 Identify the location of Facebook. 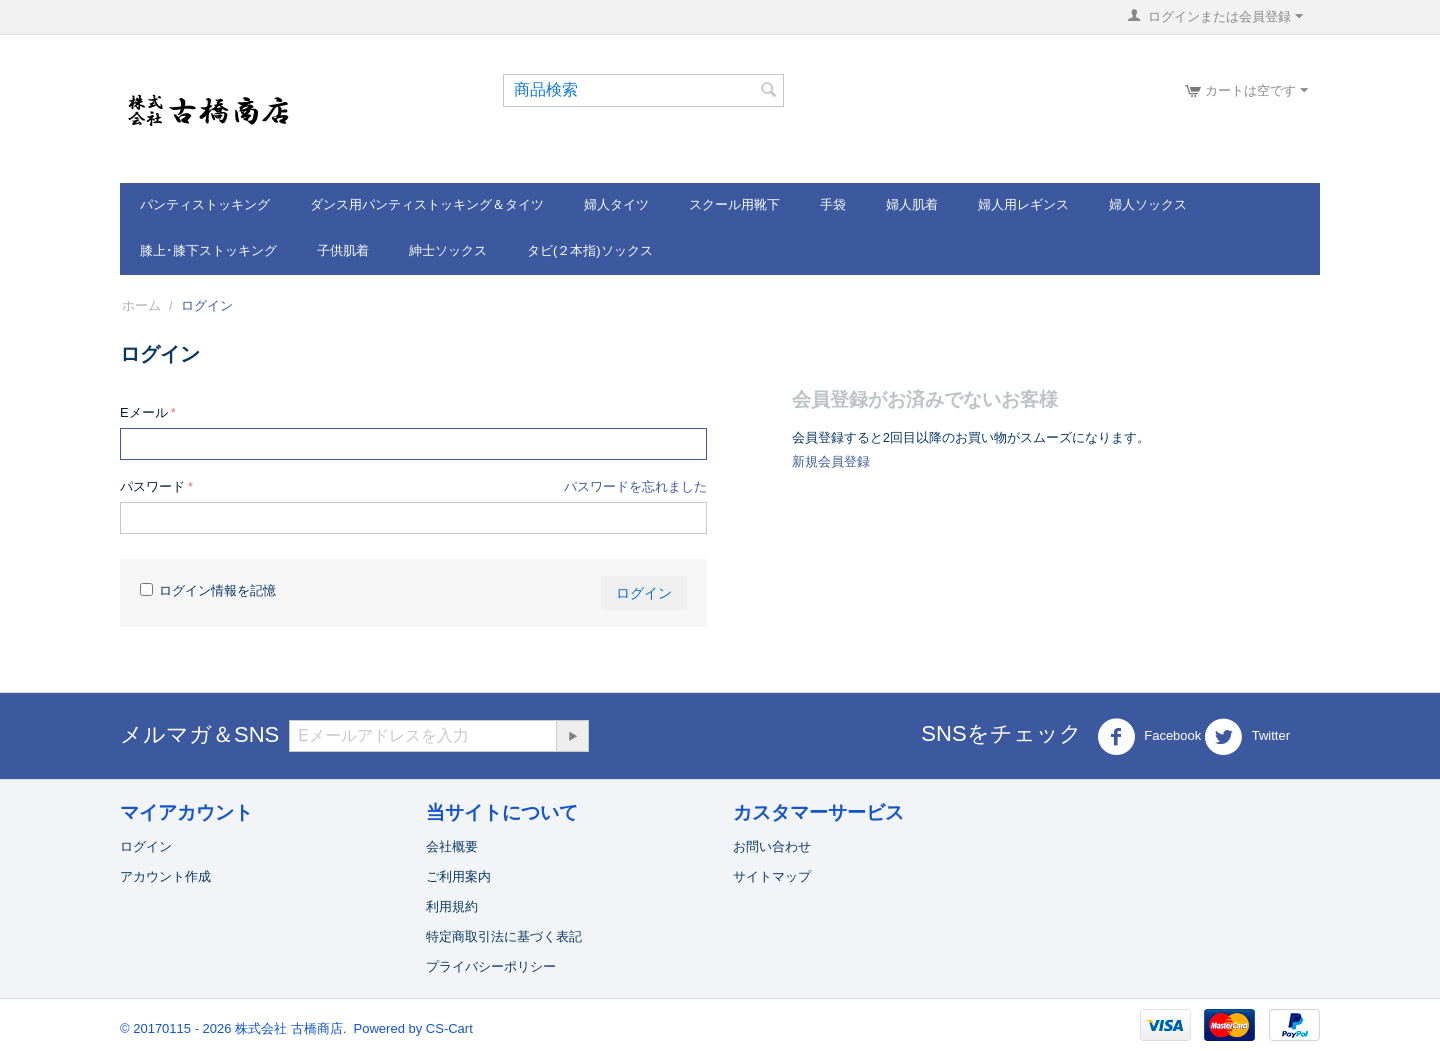
(1149, 737).